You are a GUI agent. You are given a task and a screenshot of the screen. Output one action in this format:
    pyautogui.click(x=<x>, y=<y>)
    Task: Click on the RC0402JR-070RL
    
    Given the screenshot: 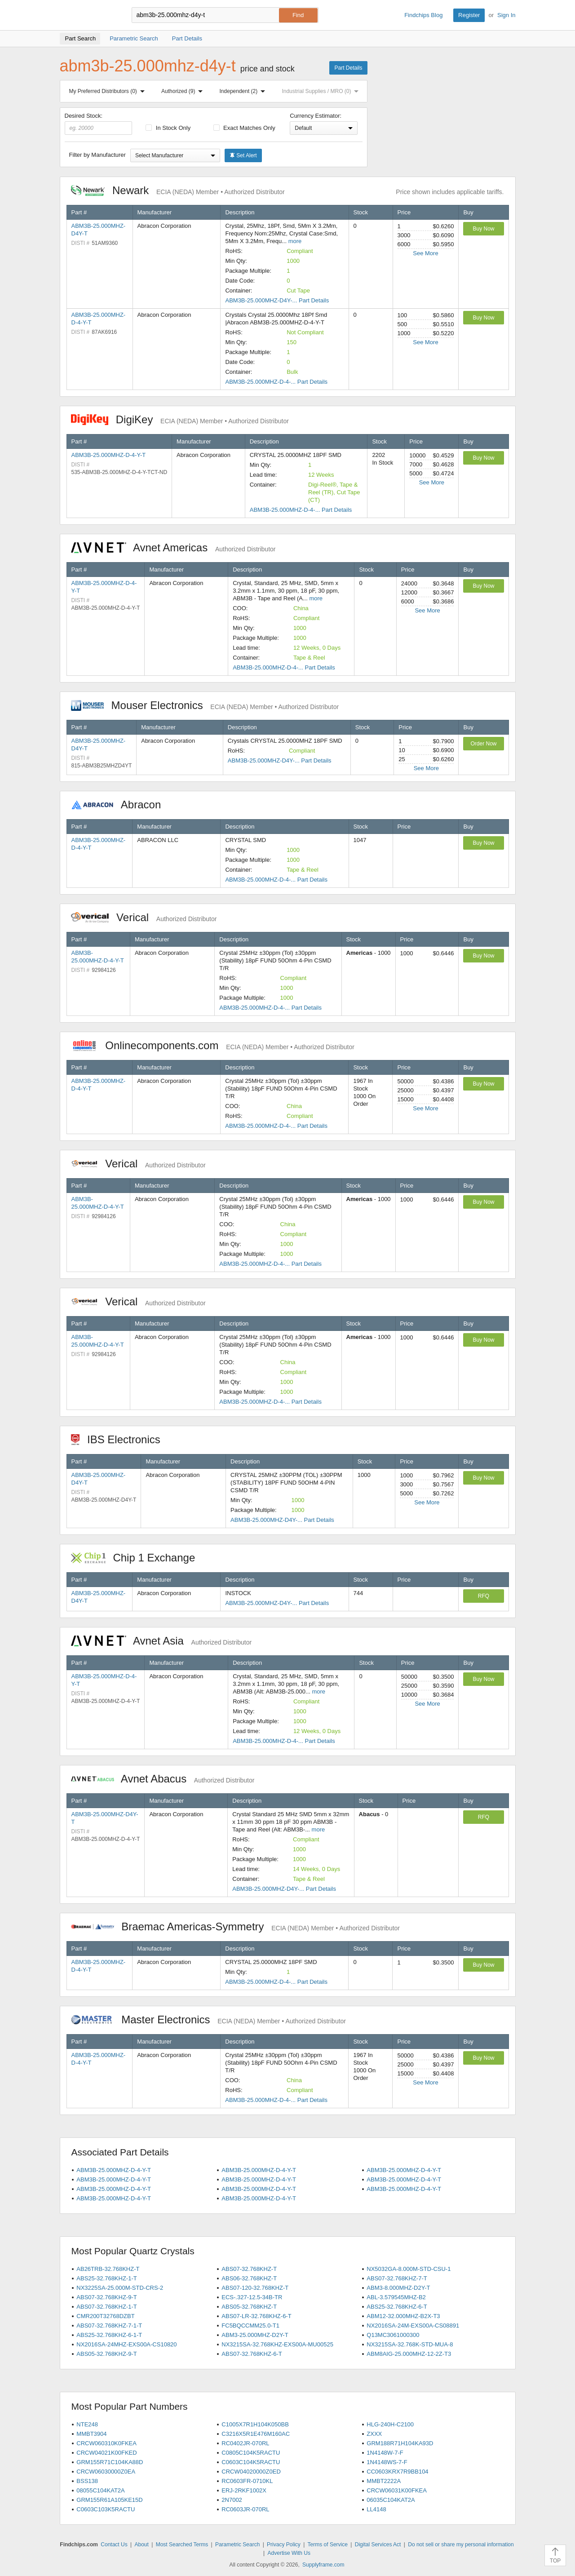 What is the action you would take?
    pyautogui.click(x=245, y=2443)
    